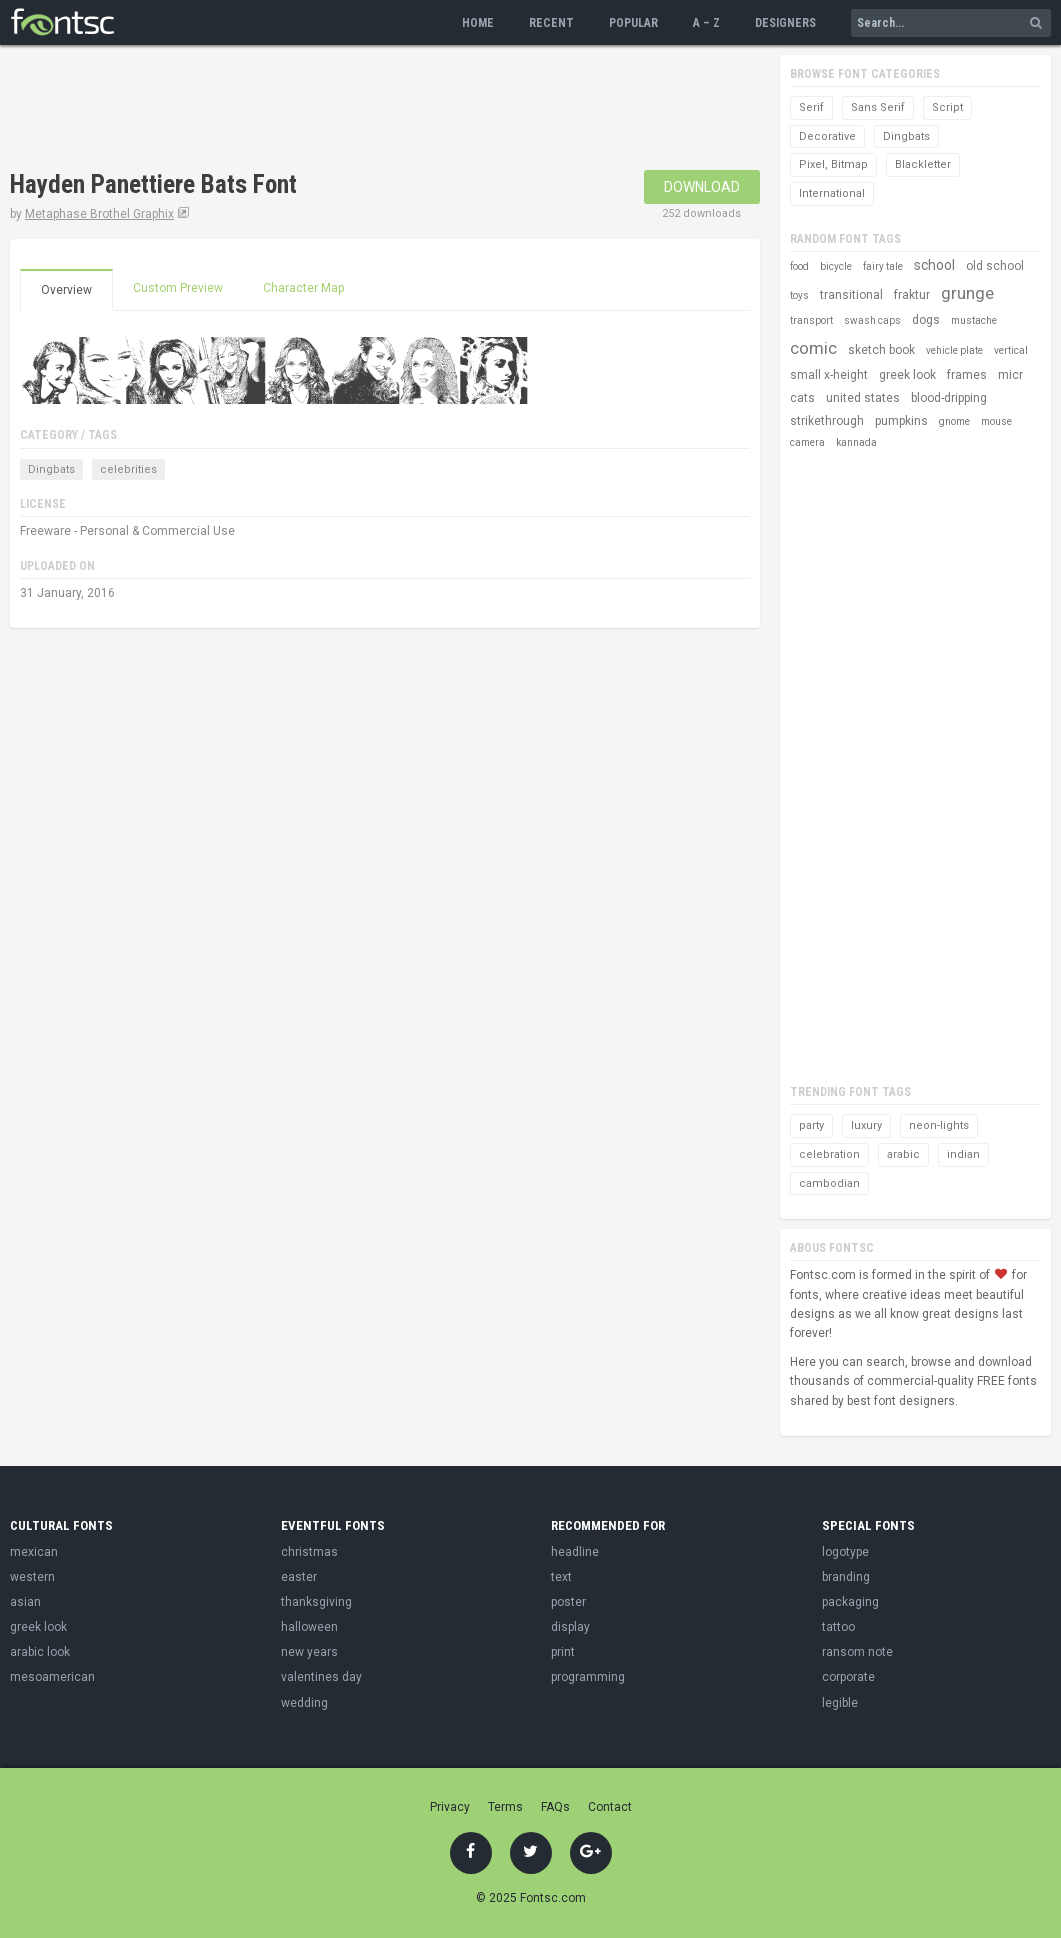 The height and width of the screenshot is (1938, 1061). What do you see at coordinates (588, 1677) in the screenshot?
I see `programming` at bounding box center [588, 1677].